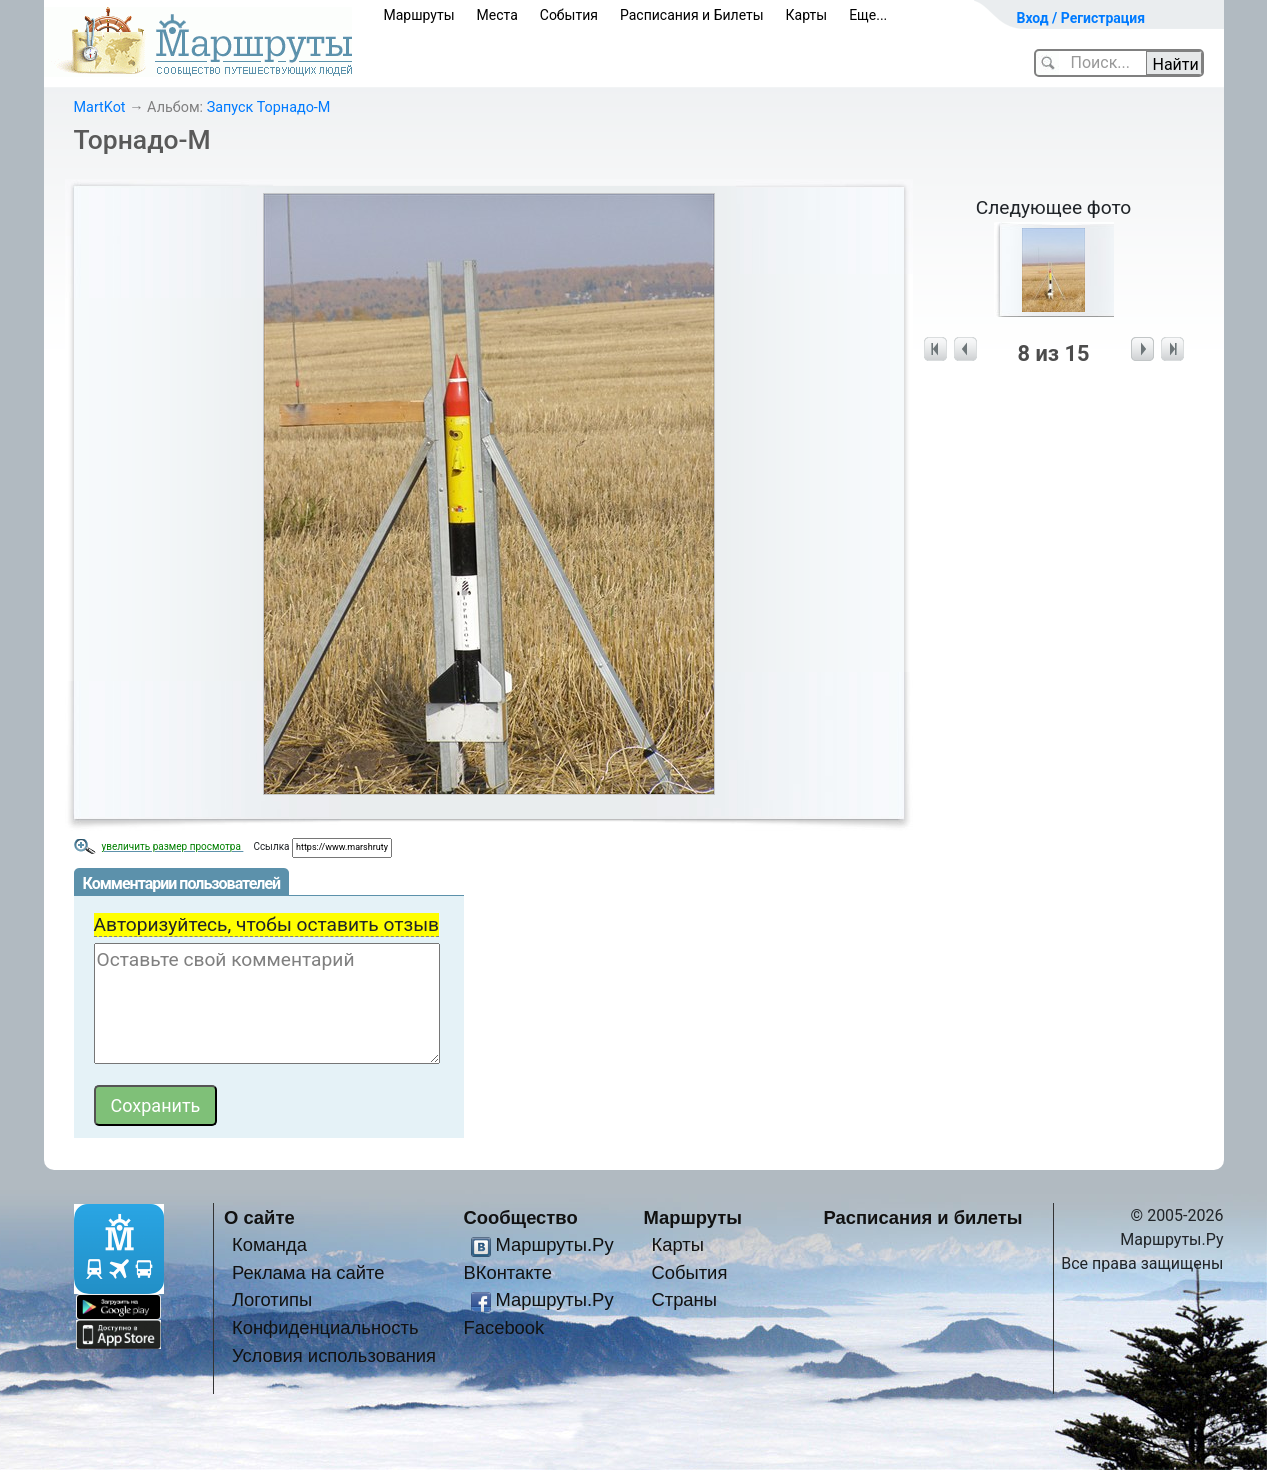 Image resolution: width=1267 pixels, height=1470 pixels. What do you see at coordinates (923, 1217) in the screenshot?
I see `Расписания и билеты` at bounding box center [923, 1217].